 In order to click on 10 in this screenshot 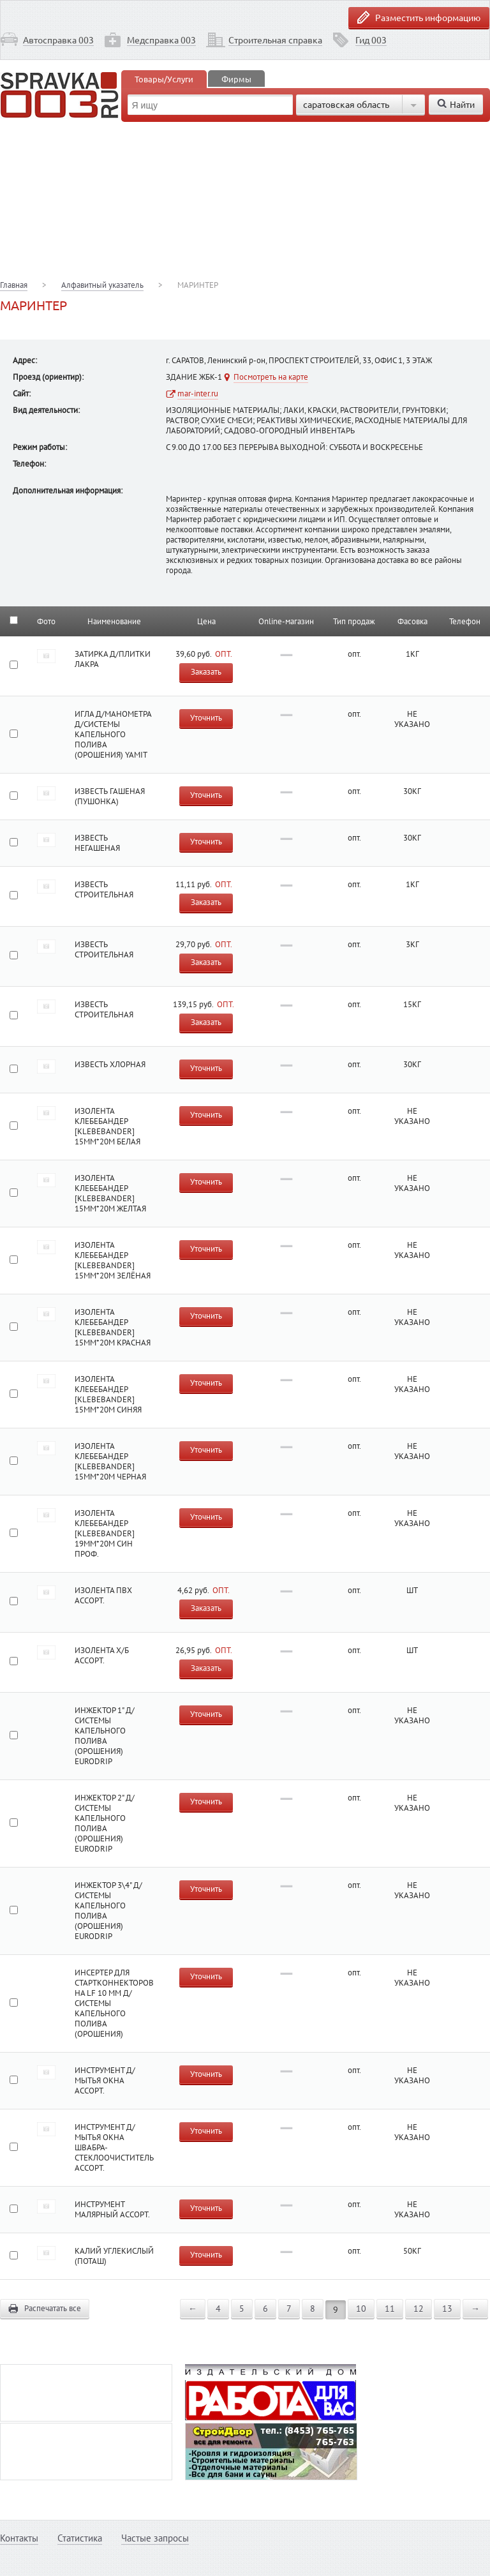, I will do `click(361, 2308)`.